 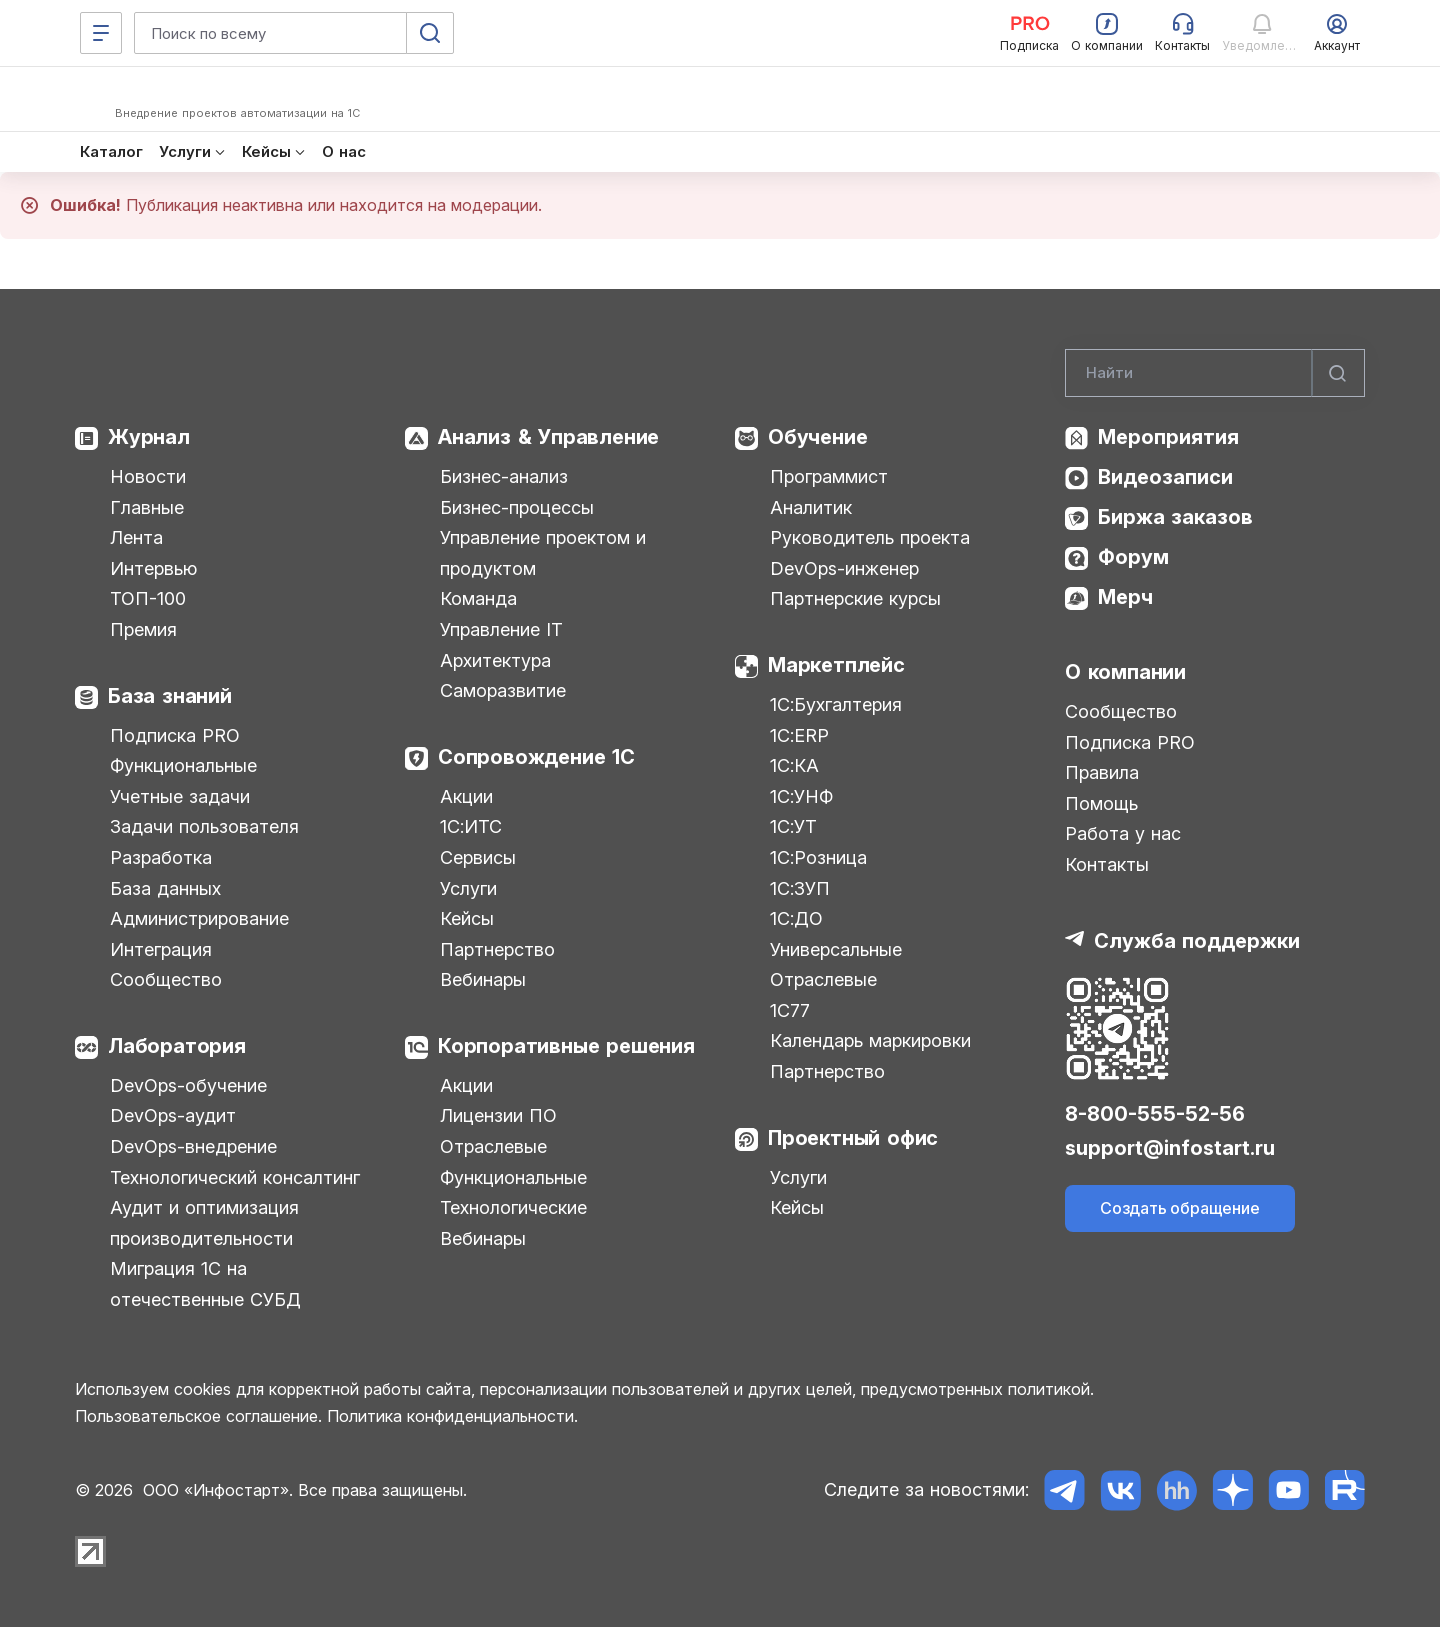 I want to click on Корпоративные решения, so click(x=566, y=1046).